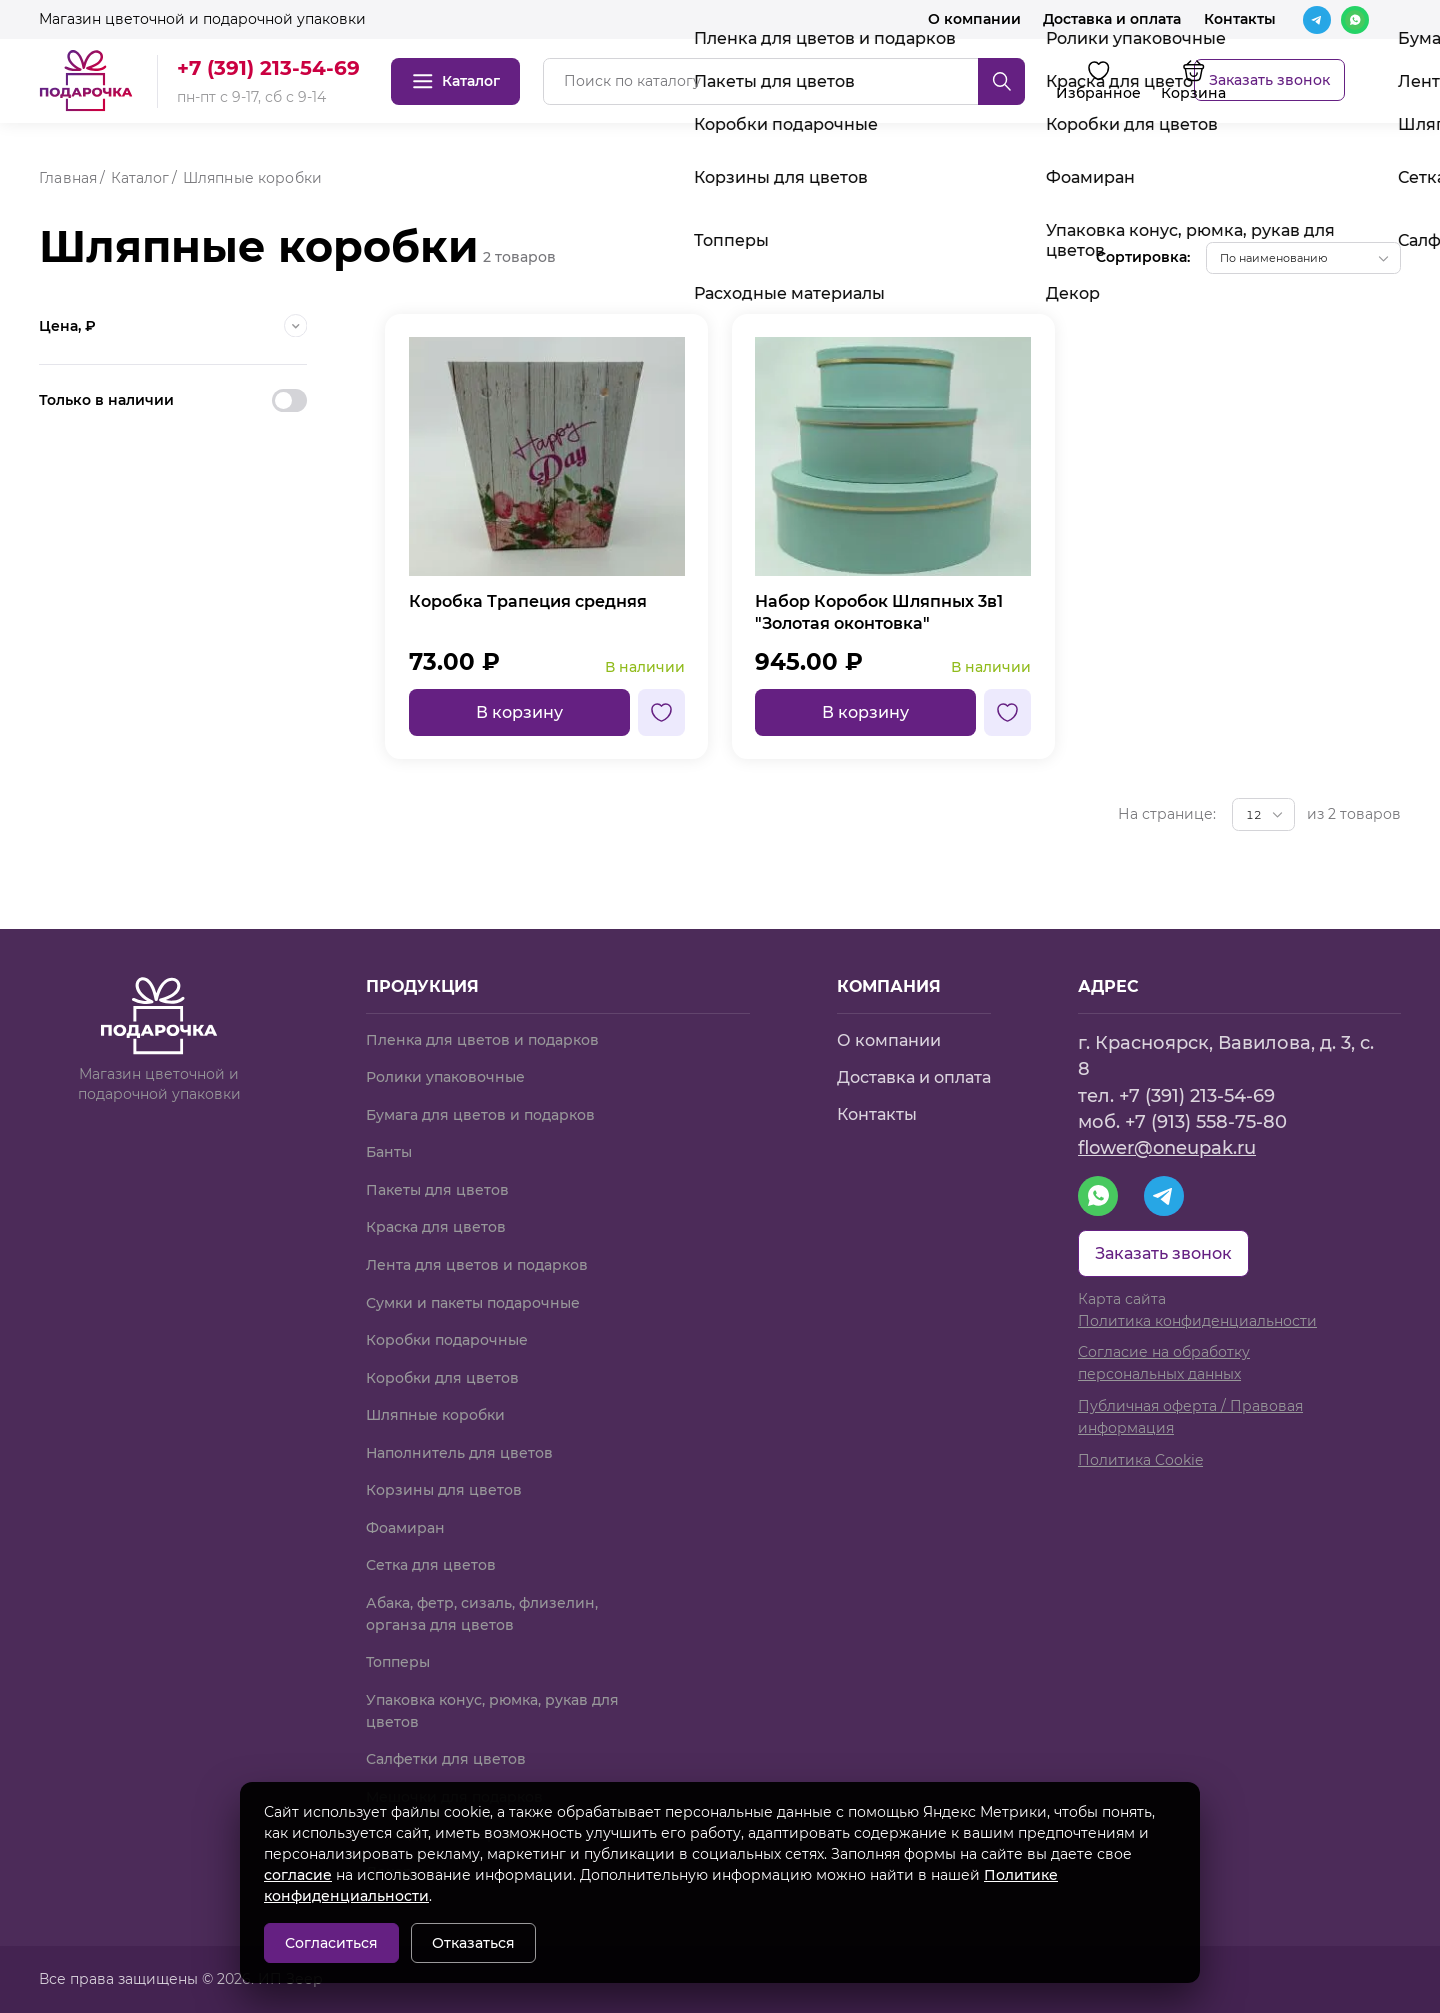 The width and height of the screenshot is (1440, 2013). Describe the element at coordinates (446, 1759) in the screenshot. I see `Салфетки для цветов` at that location.